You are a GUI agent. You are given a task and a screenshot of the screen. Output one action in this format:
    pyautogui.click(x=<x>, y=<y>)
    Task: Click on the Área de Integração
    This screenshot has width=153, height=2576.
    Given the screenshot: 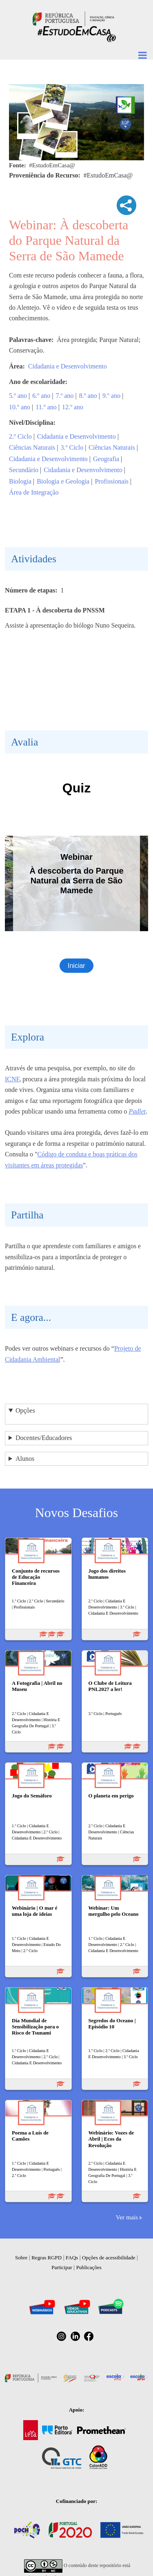 What is the action you would take?
    pyautogui.click(x=34, y=492)
    